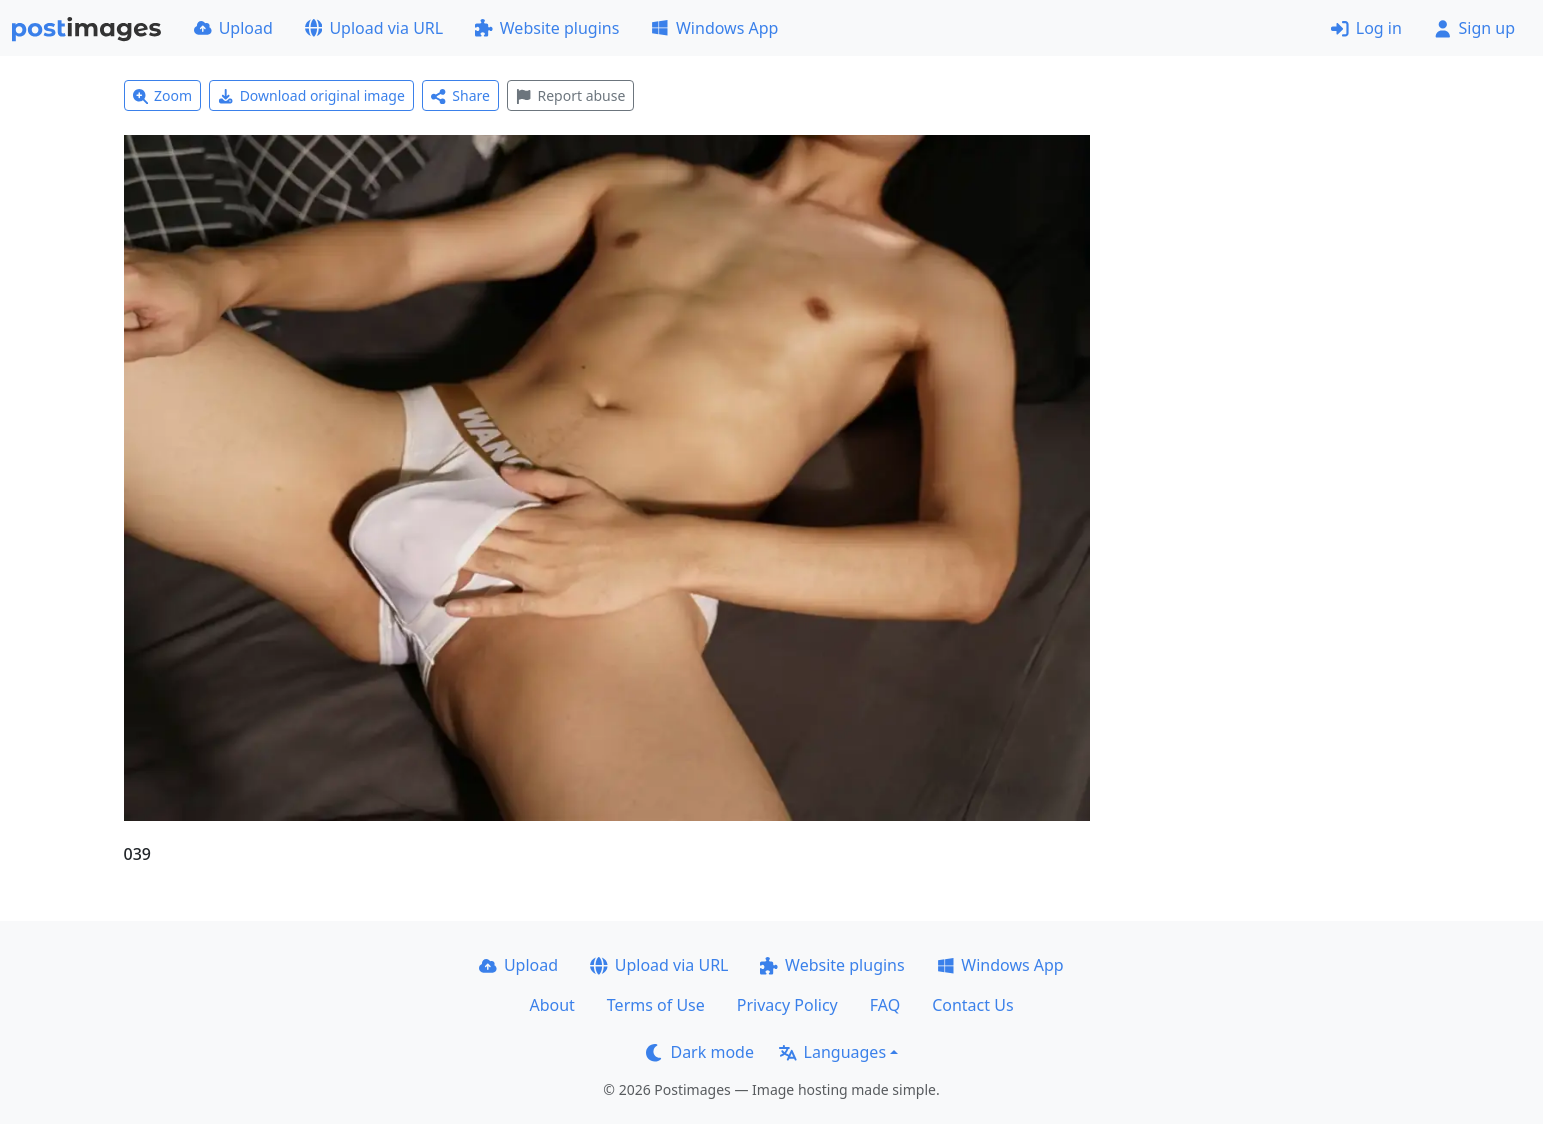 This screenshot has height=1124, width=1543. What do you see at coordinates (311, 95) in the screenshot?
I see `Download original image` at bounding box center [311, 95].